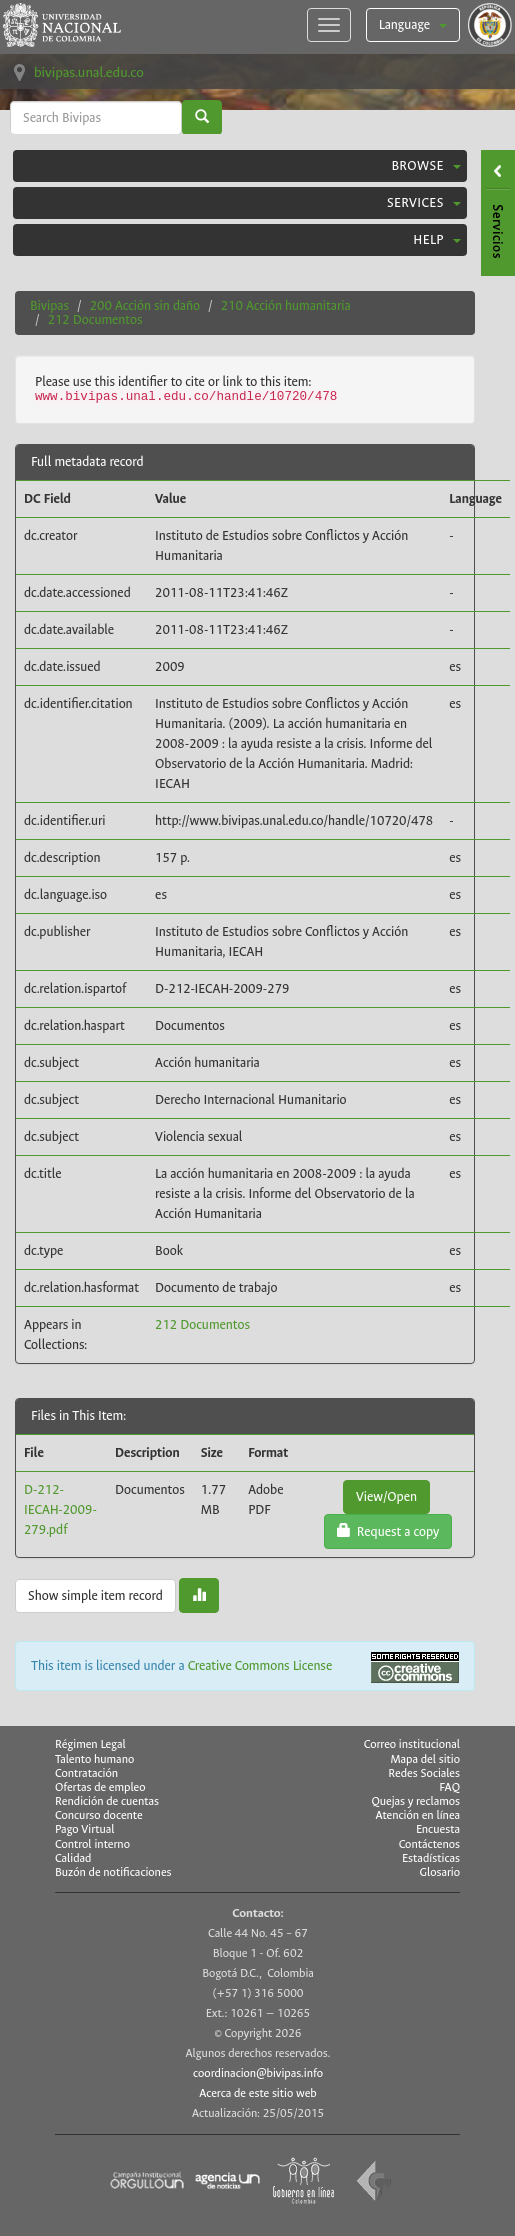  I want to click on Encuesta, so click(438, 1830).